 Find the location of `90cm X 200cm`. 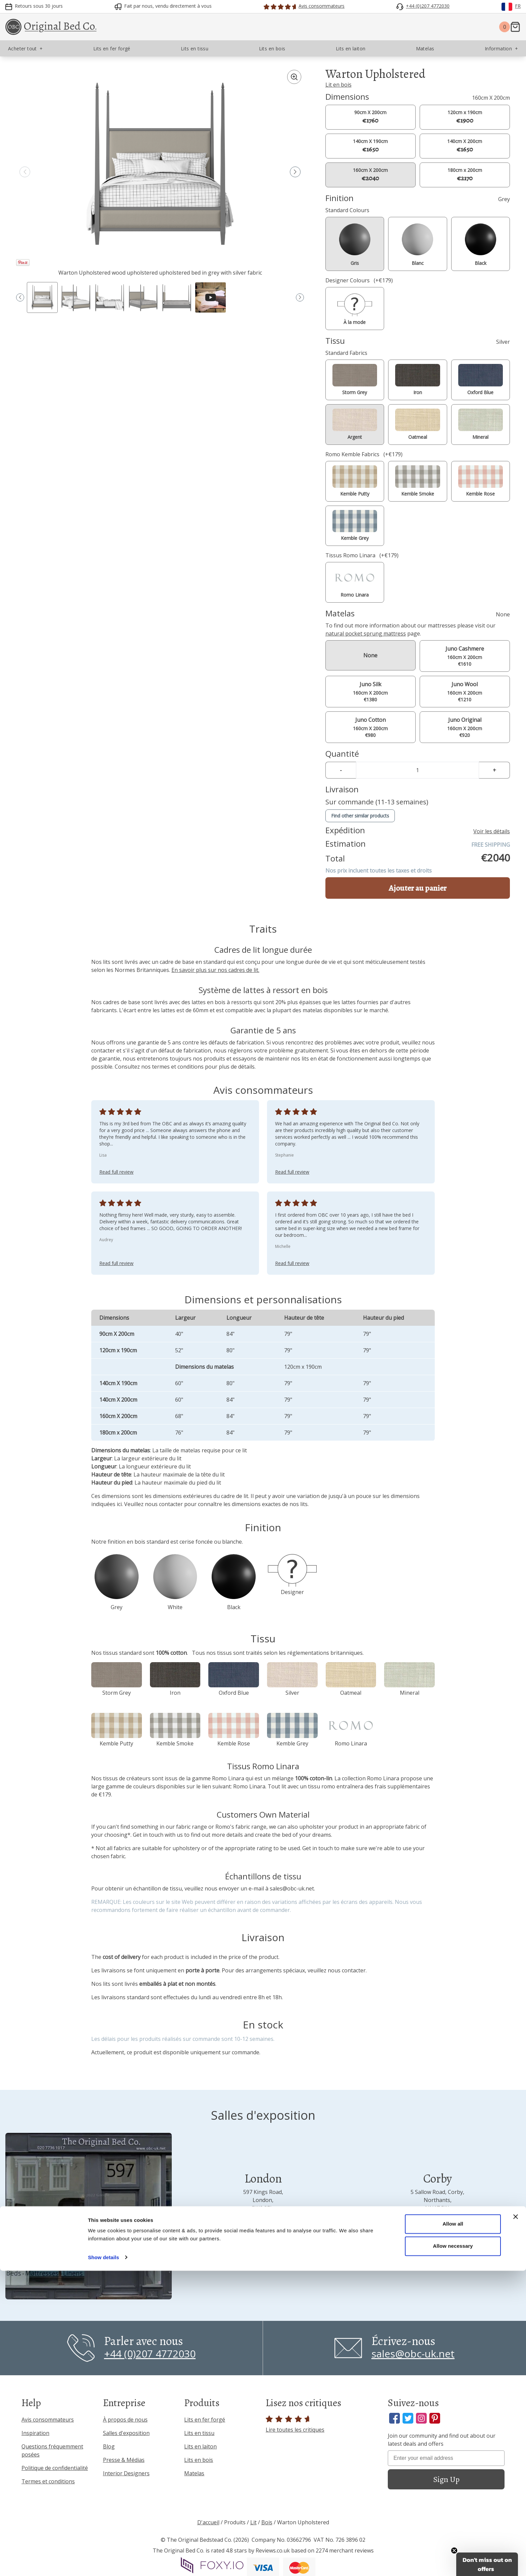

90cm X 200cm is located at coordinates (370, 117).